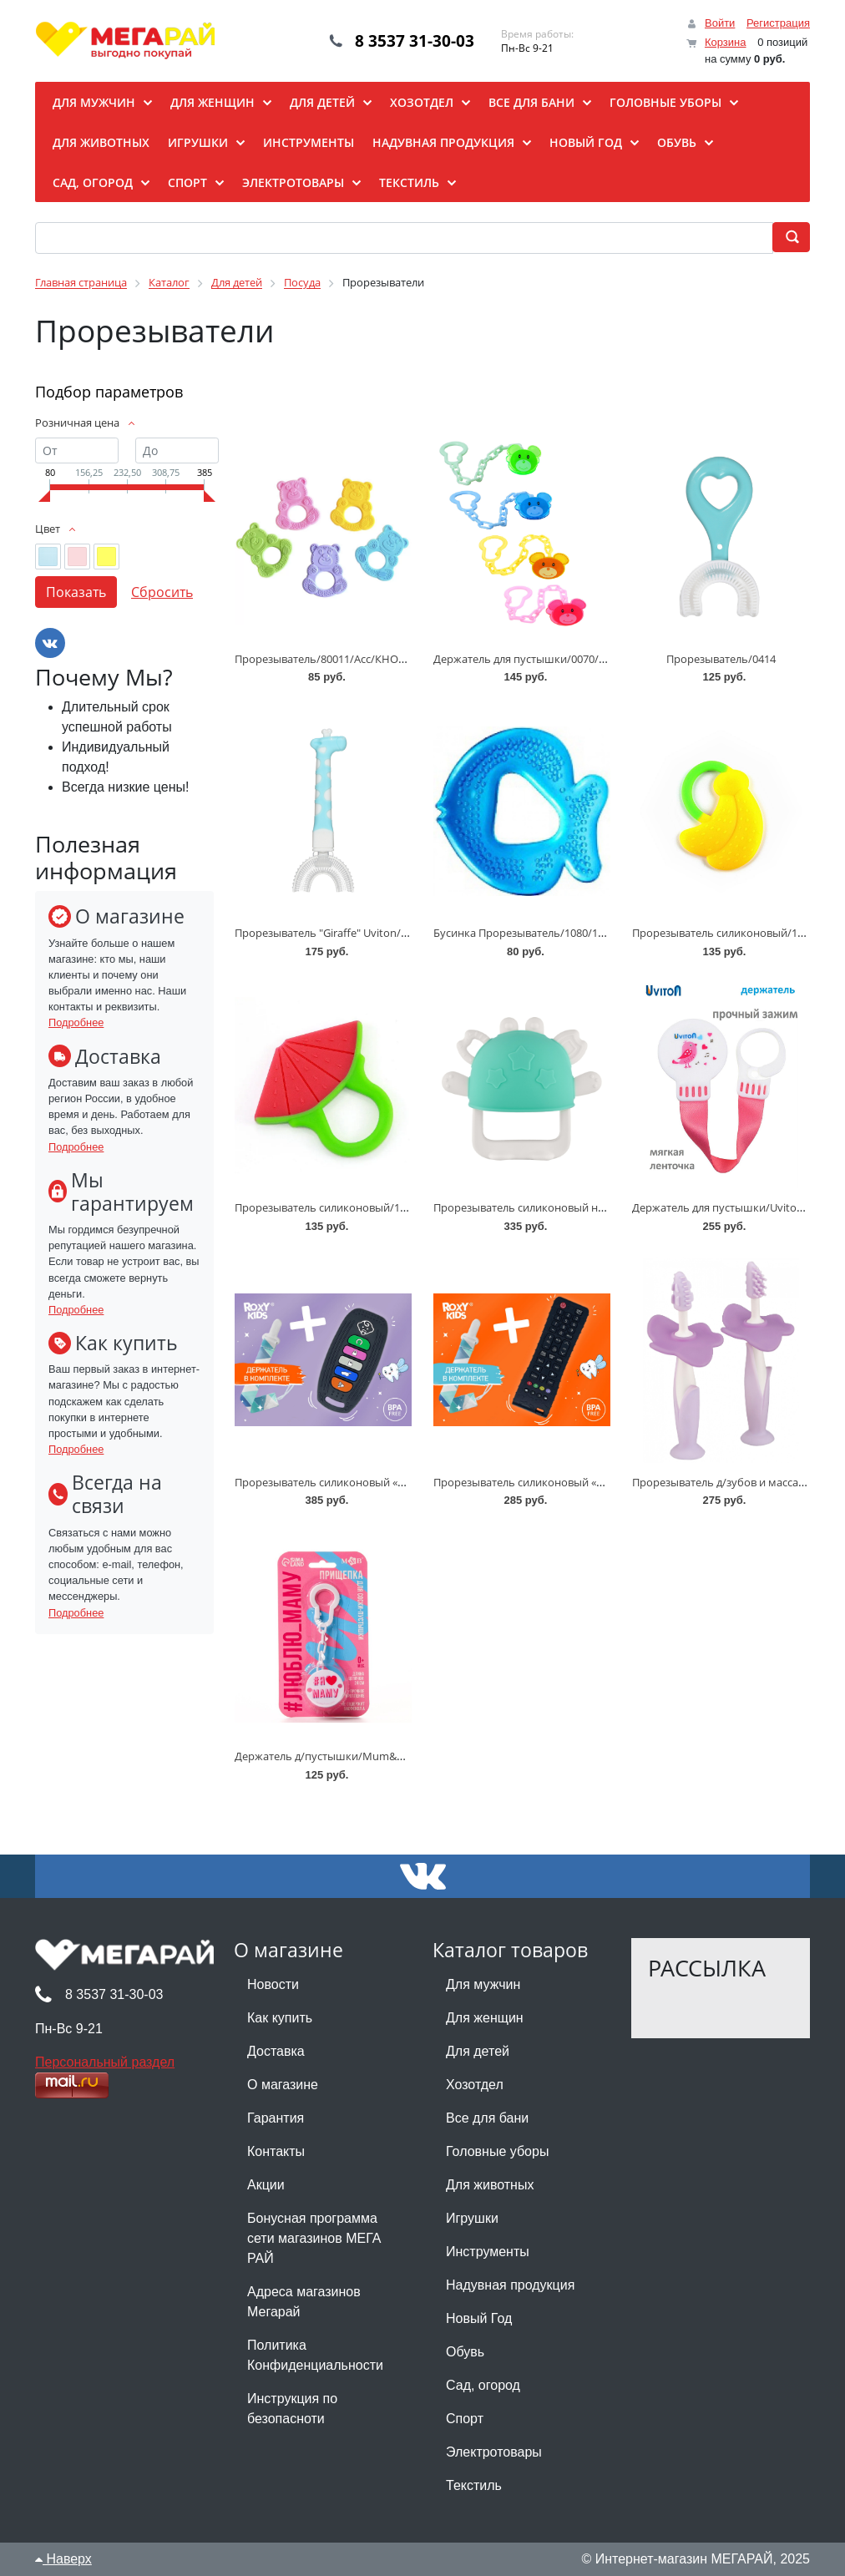  What do you see at coordinates (725, 42) in the screenshot?
I see `Корзина` at bounding box center [725, 42].